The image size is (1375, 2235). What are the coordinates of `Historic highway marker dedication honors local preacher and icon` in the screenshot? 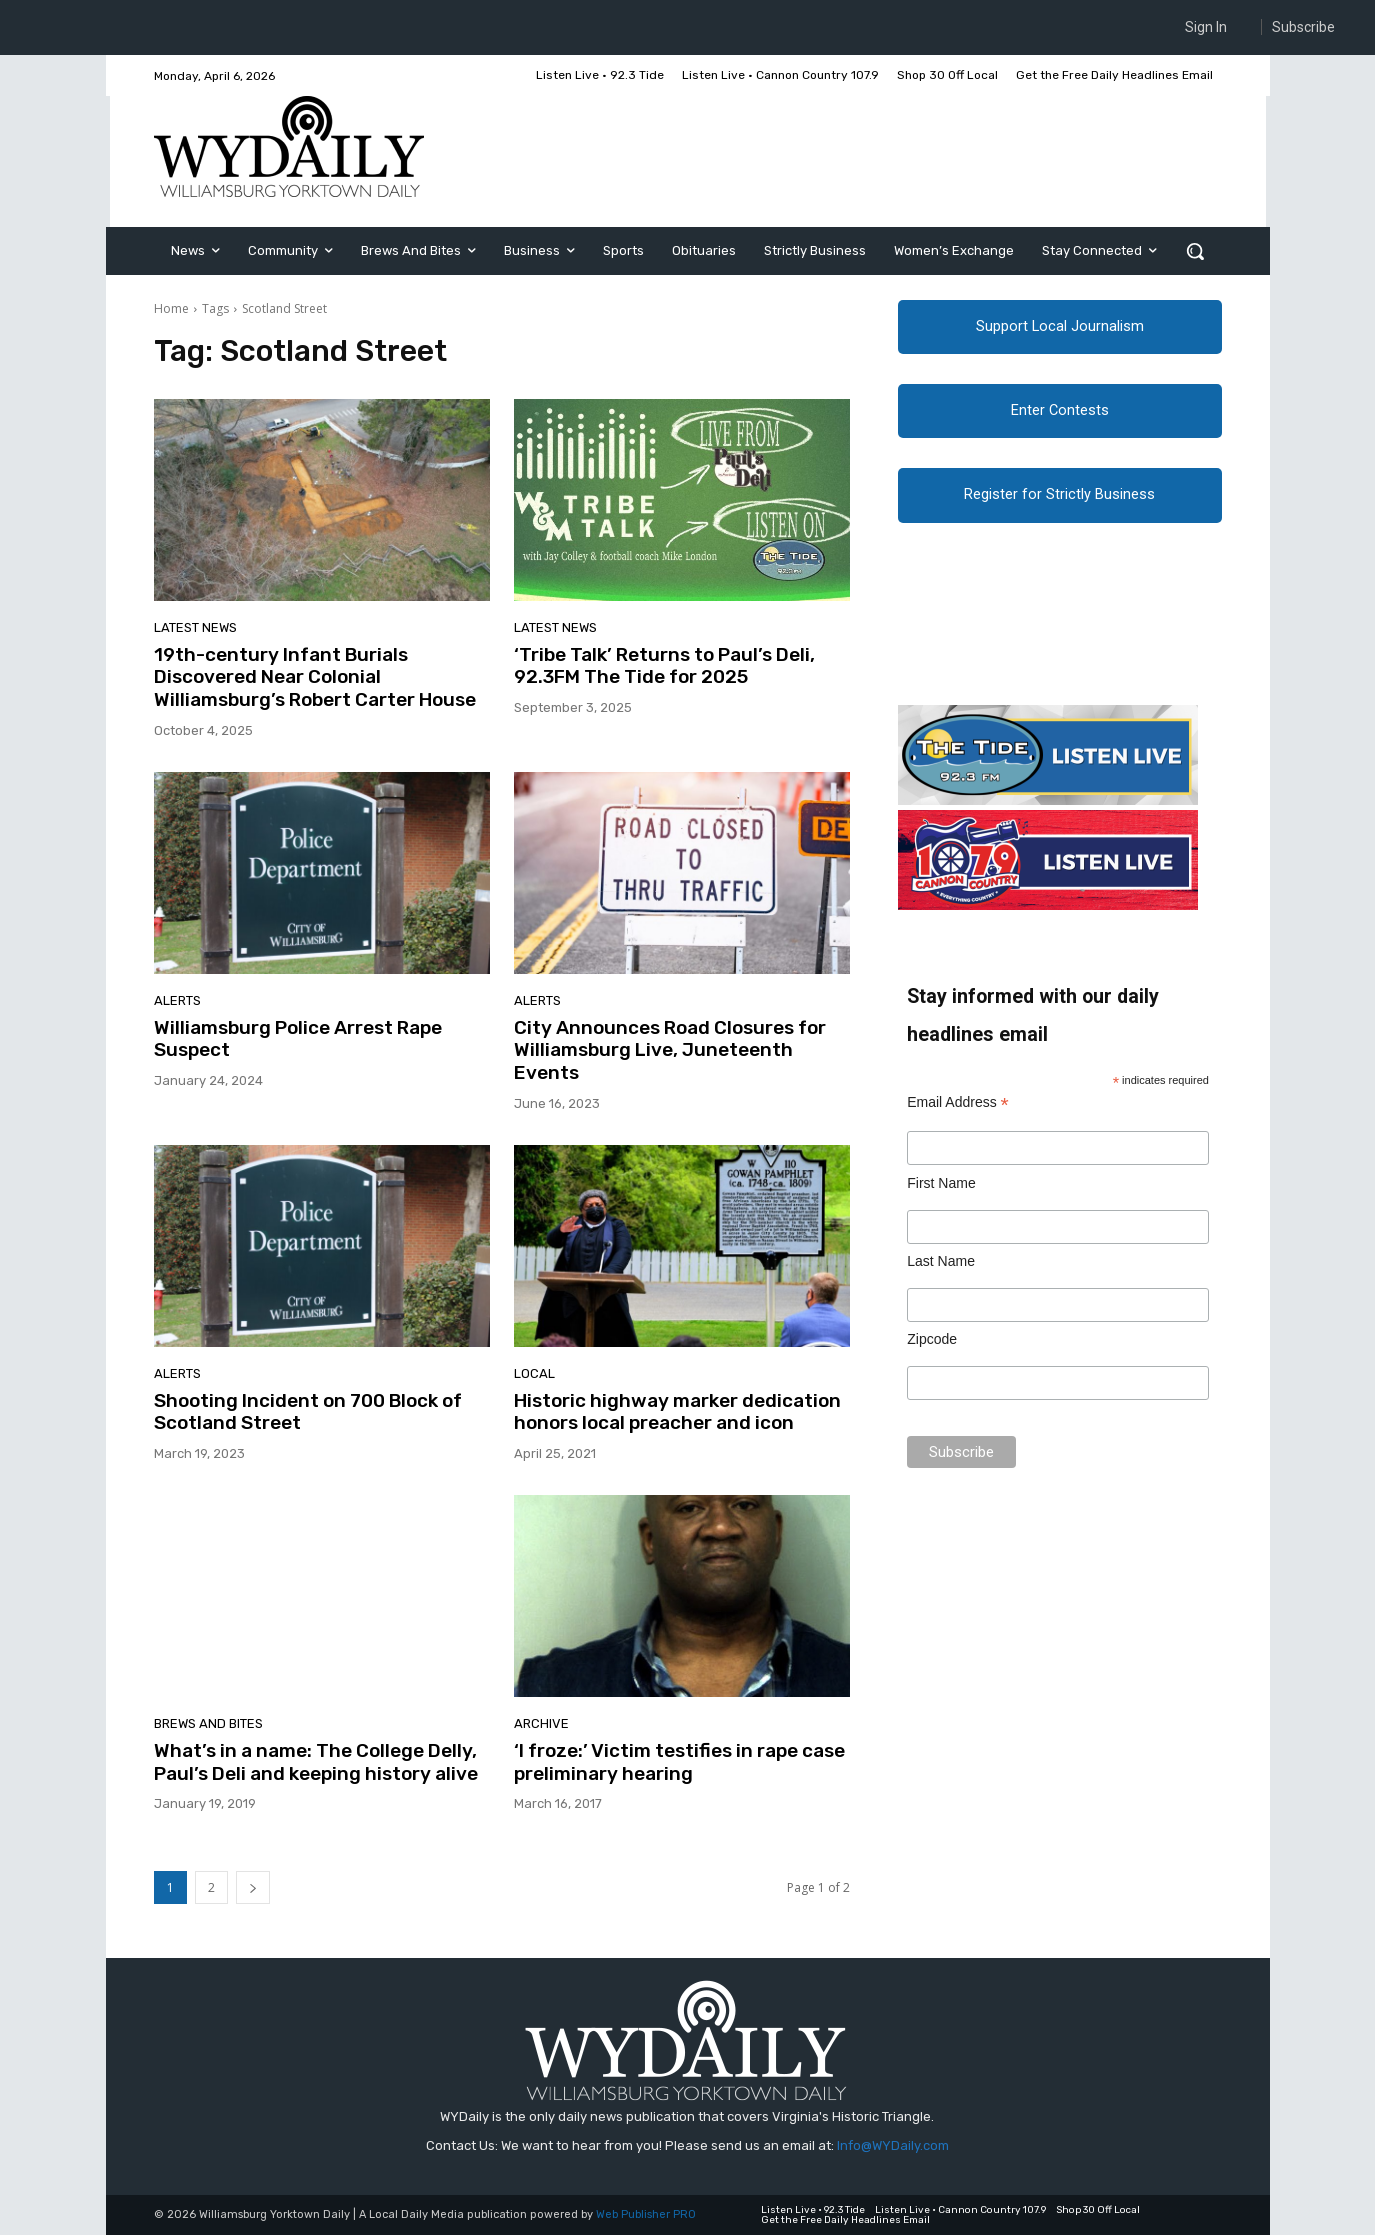 It's located at (677, 1412).